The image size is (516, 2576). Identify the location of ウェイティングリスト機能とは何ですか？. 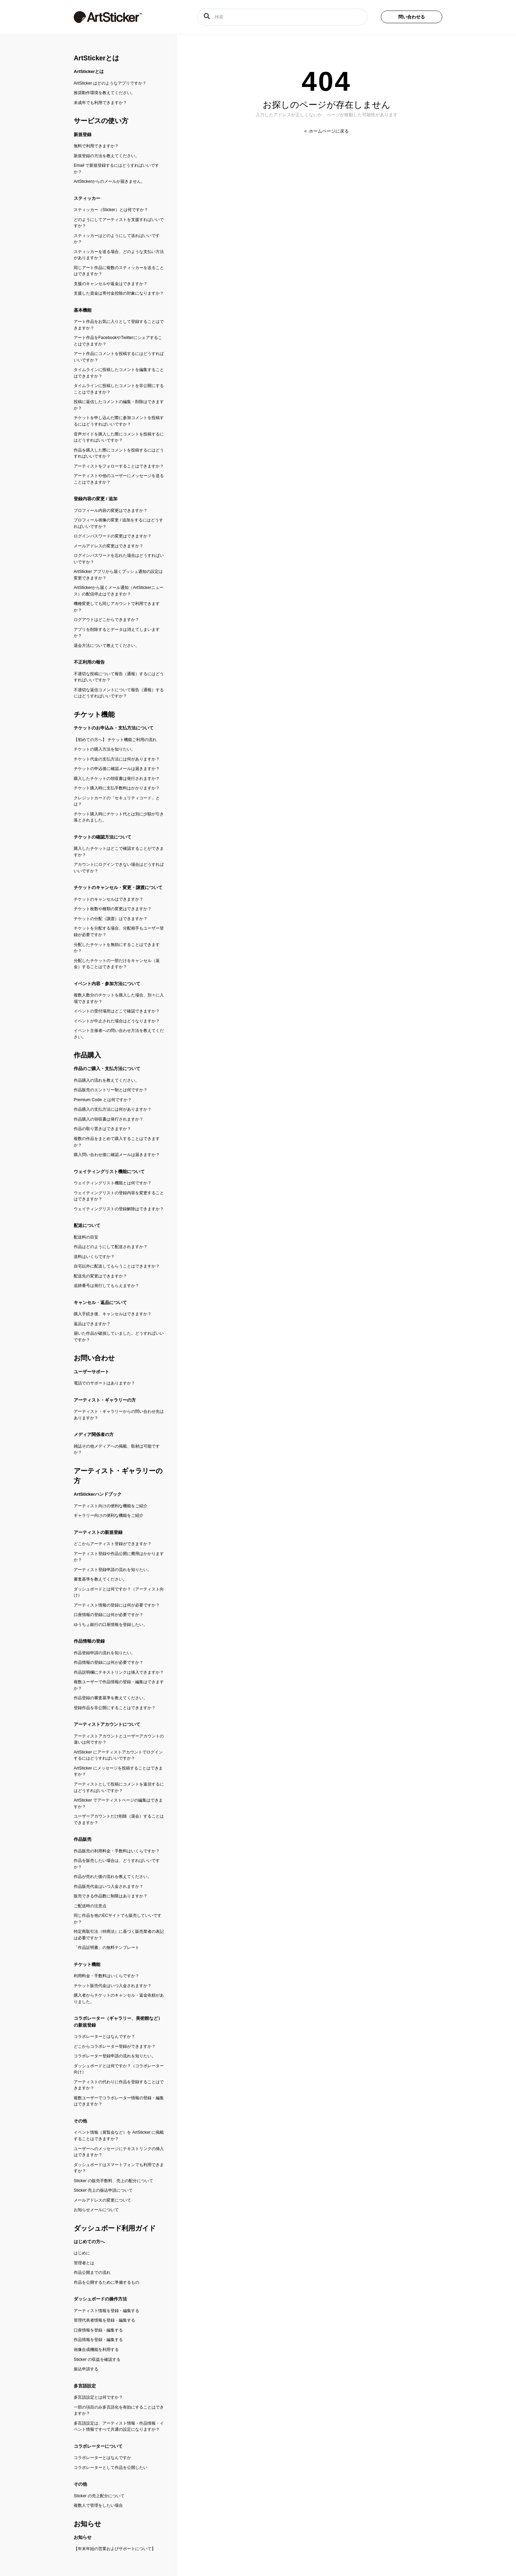
(113, 1183).